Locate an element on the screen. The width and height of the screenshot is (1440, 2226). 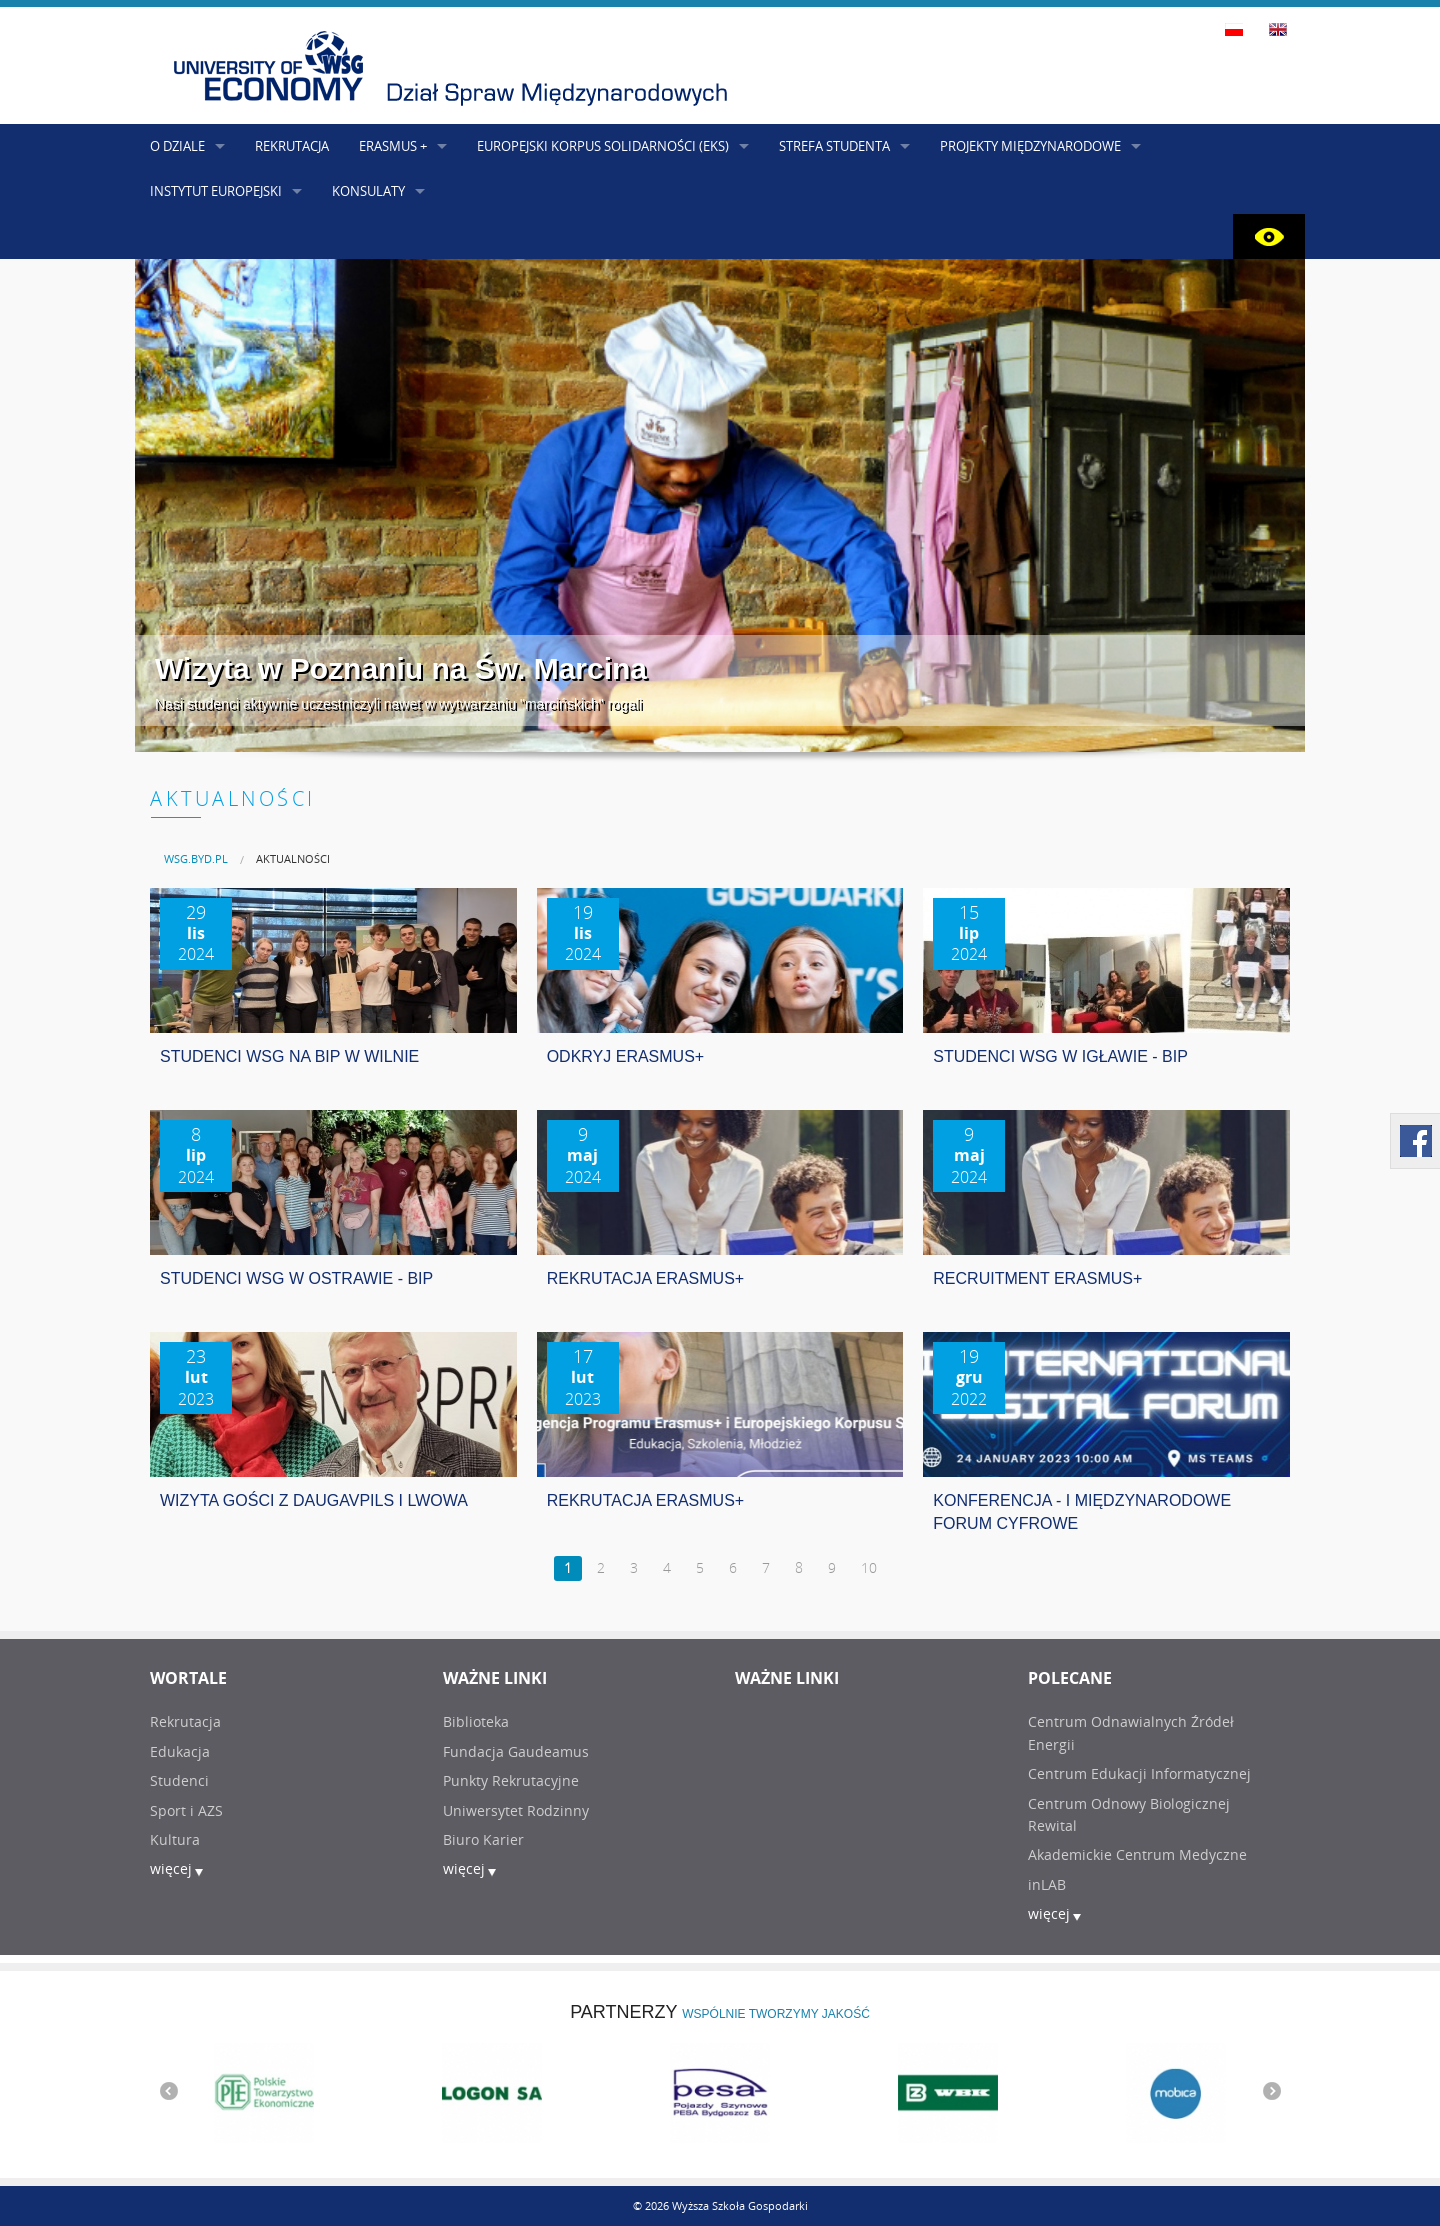
Uniwersytet Rodzinny is located at coordinates (516, 1810).